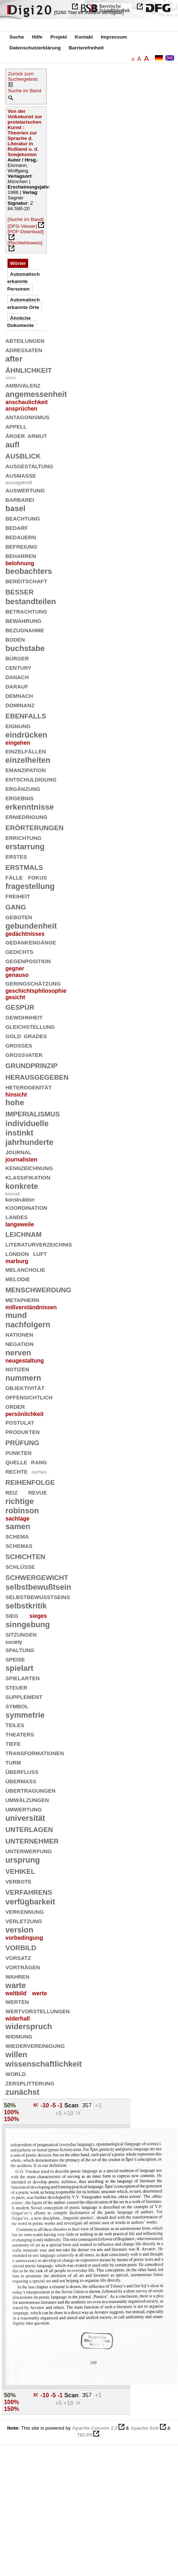 The image size is (178, 2576). What do you see at coordinates (22, 1966) in the screenshot?
I see `vorträgen` at bounding box center [22, 1966].